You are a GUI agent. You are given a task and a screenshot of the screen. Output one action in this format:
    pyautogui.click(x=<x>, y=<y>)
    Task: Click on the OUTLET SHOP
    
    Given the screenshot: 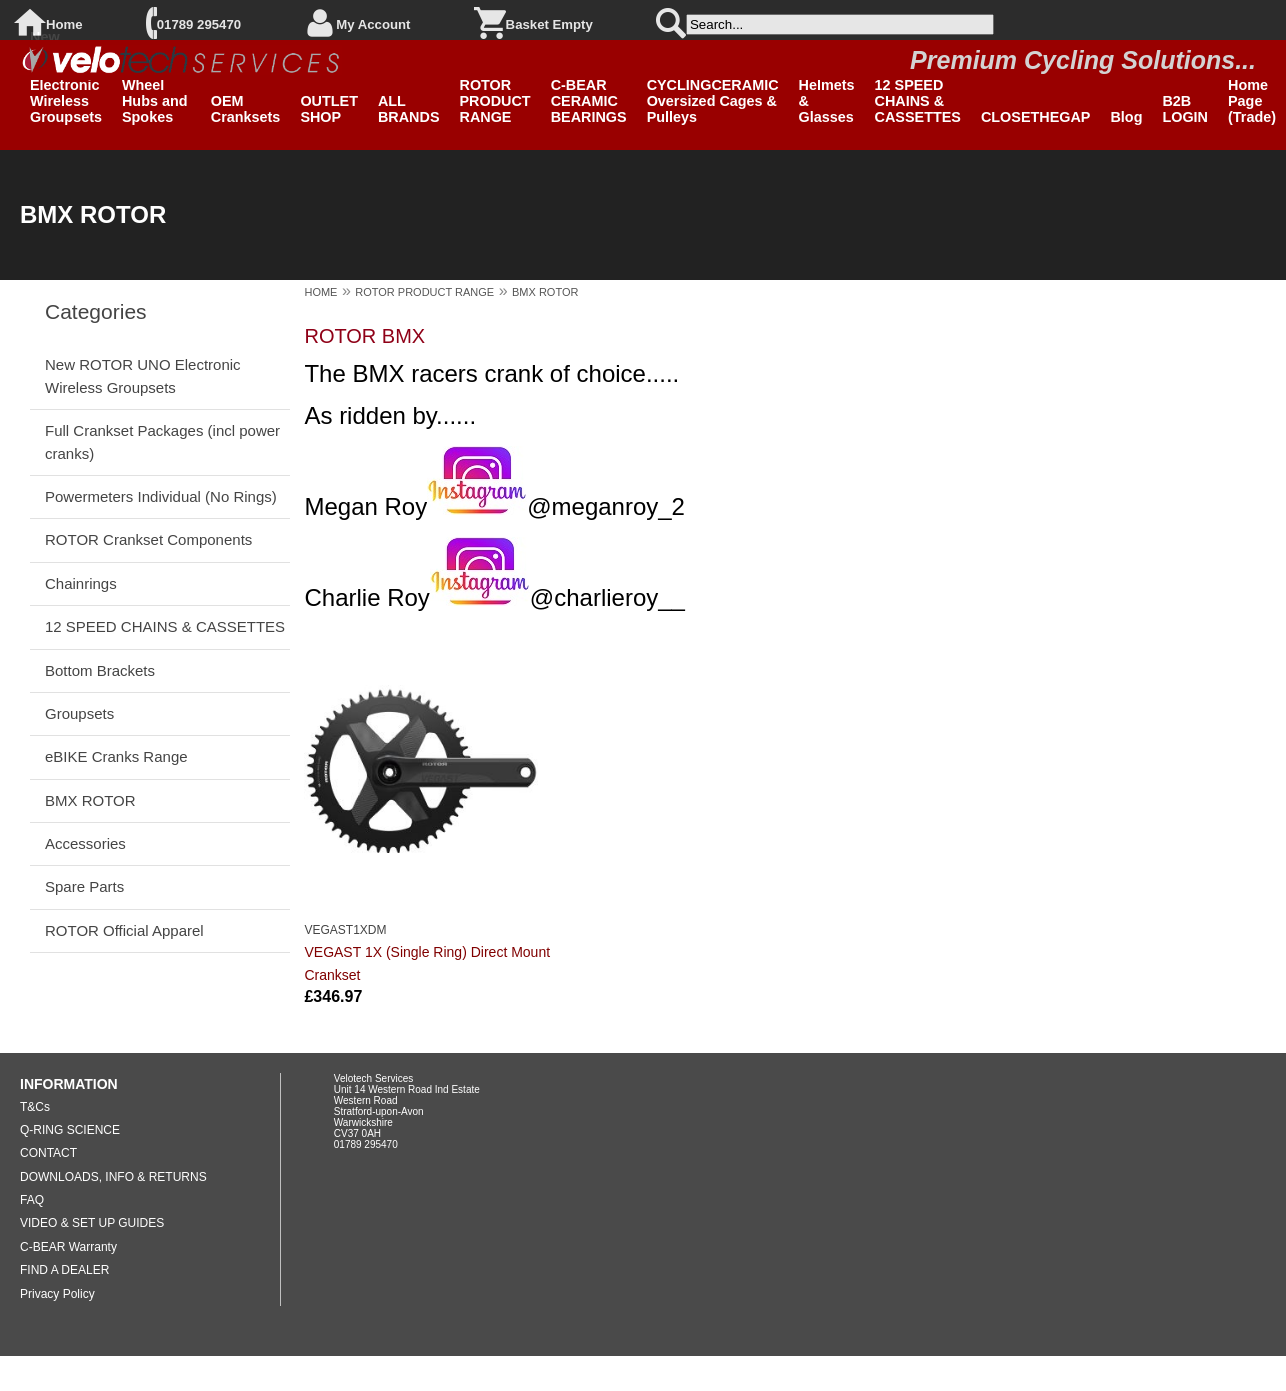 What is the action you would take?
    pyautogui.click(x=329, y=109)
    